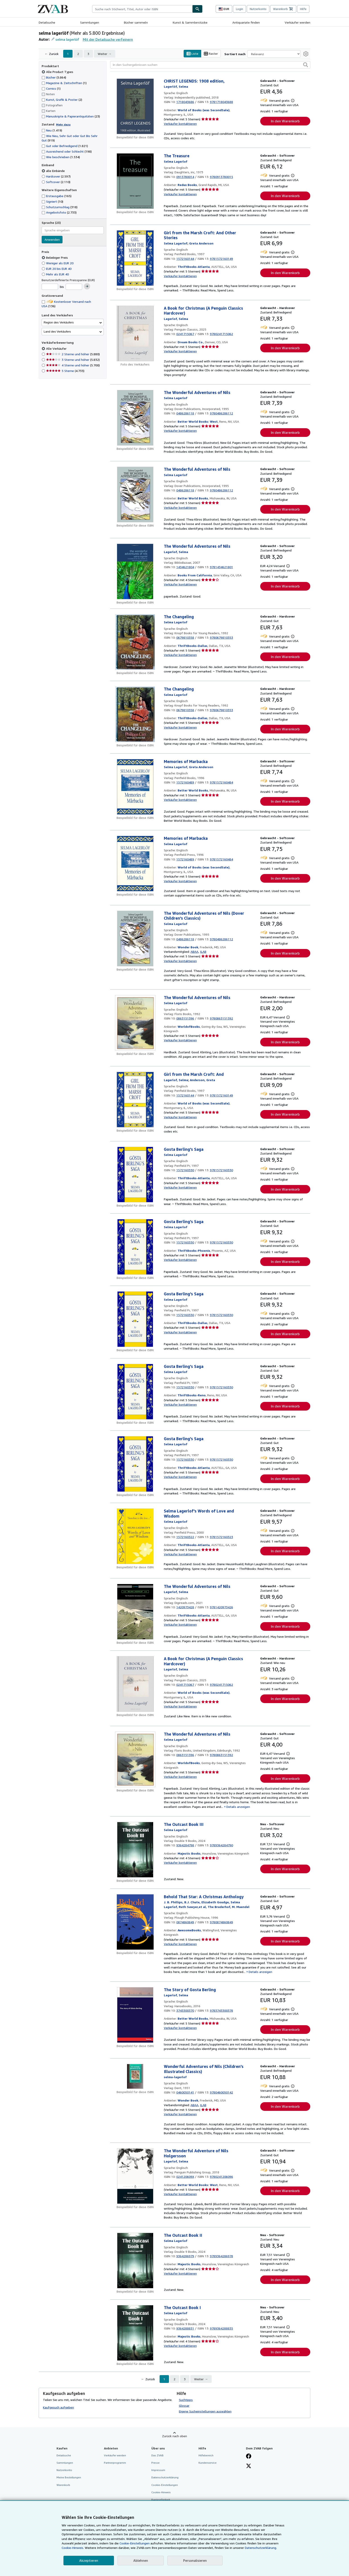  I want to click on Sammlungen, so click(89, 22).